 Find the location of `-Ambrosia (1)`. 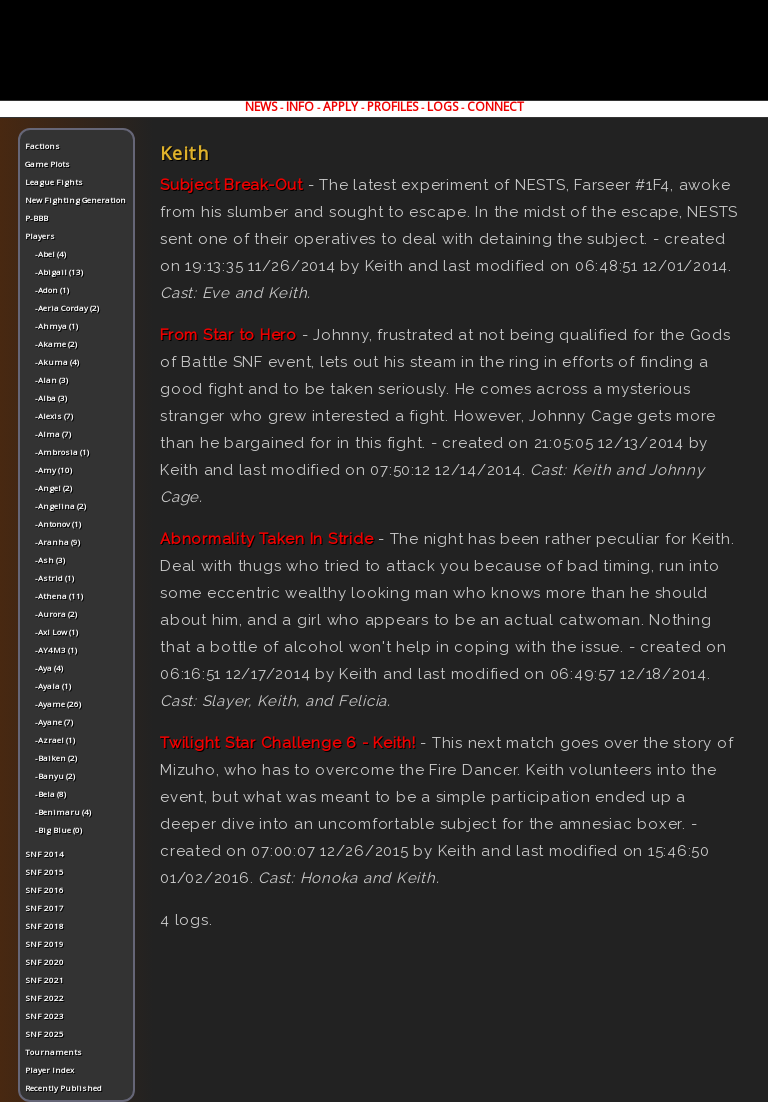

-Ambrosia (1) is located at coordinates (62, 451).